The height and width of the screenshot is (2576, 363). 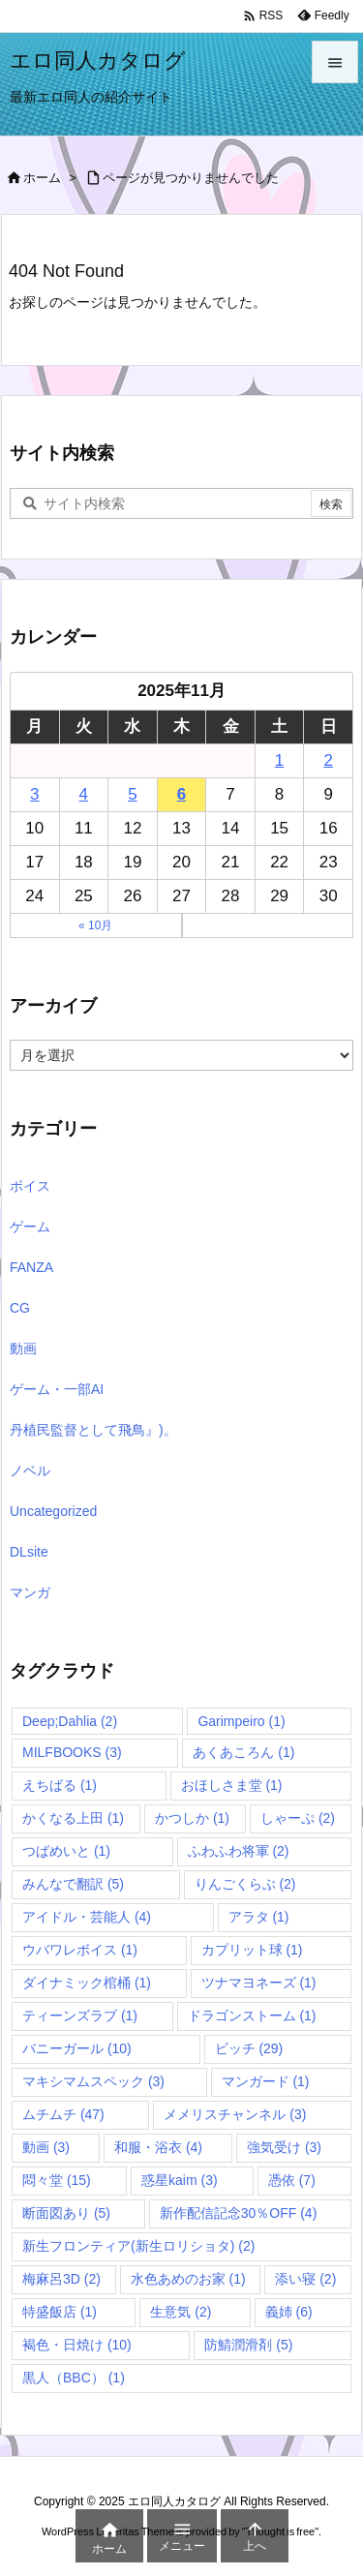 What do you see at coordinates (29, 1552) in the screenshot?
I see `DLsite` at bounding box center [29, 1552].